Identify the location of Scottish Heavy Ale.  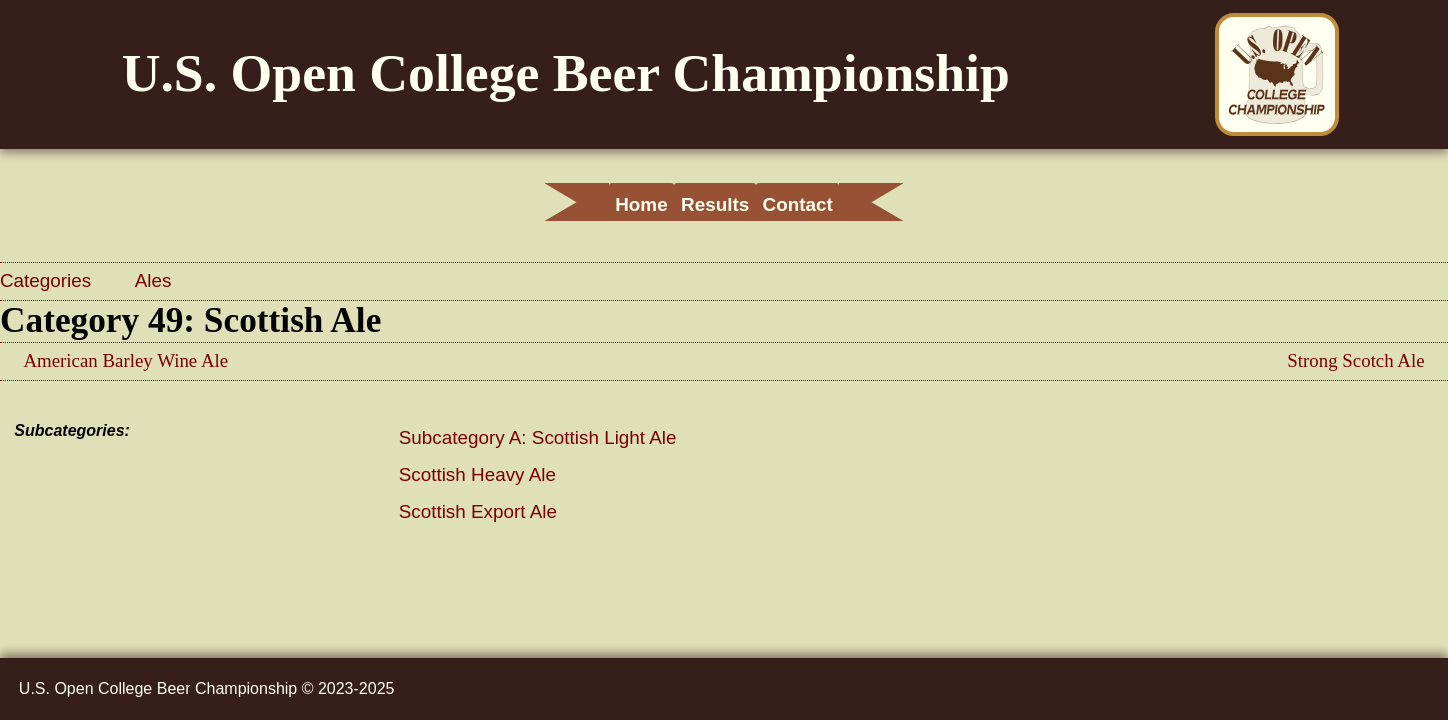
(477, 474).